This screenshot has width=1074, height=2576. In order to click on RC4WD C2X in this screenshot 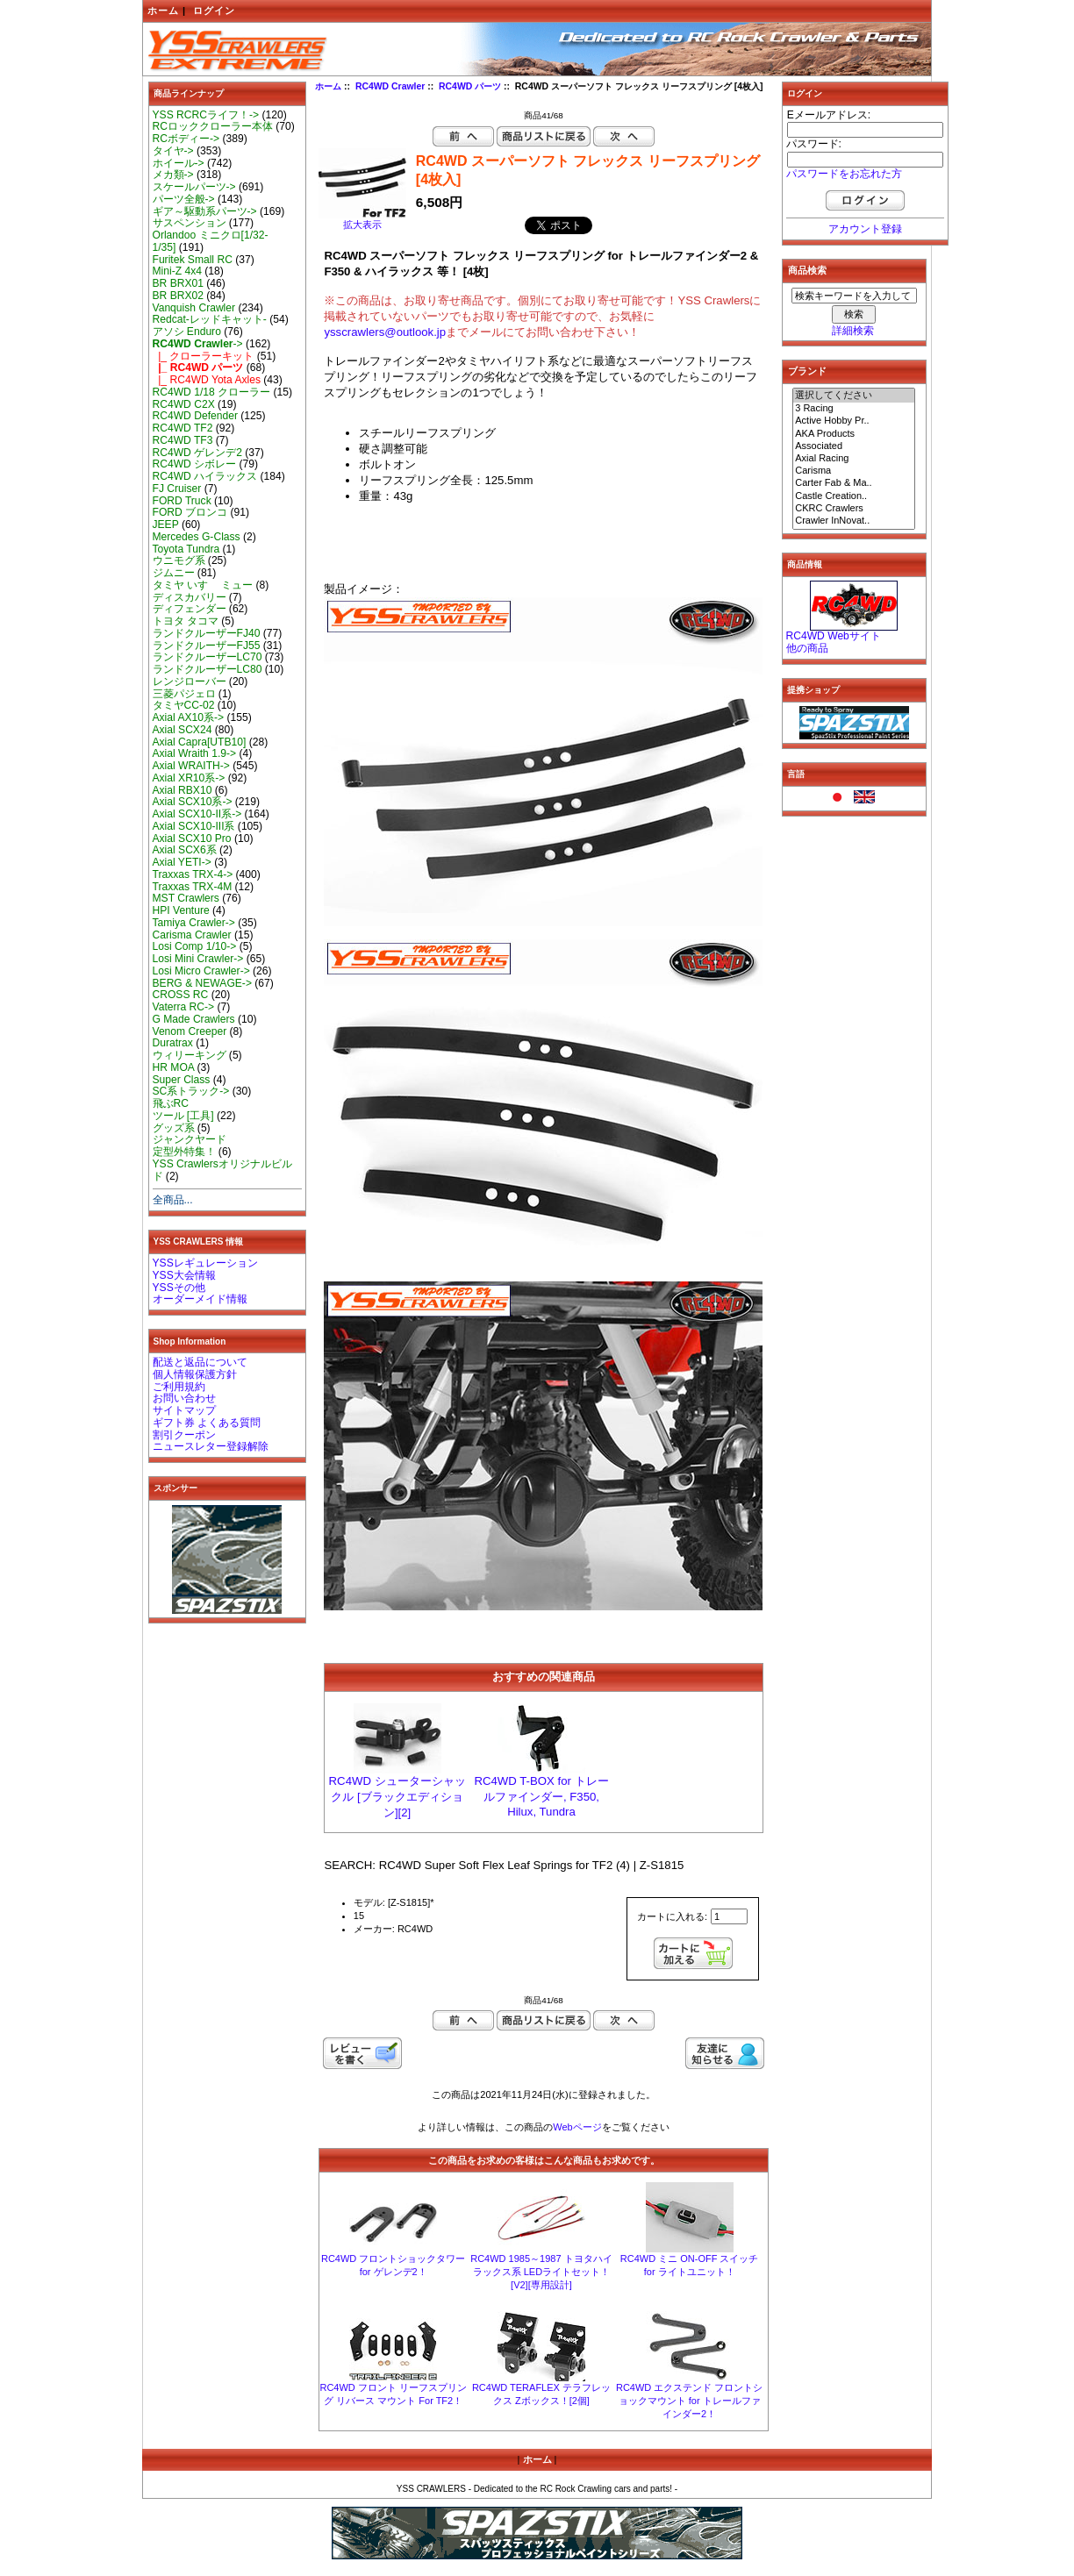, I will do `click(184, 404)`.